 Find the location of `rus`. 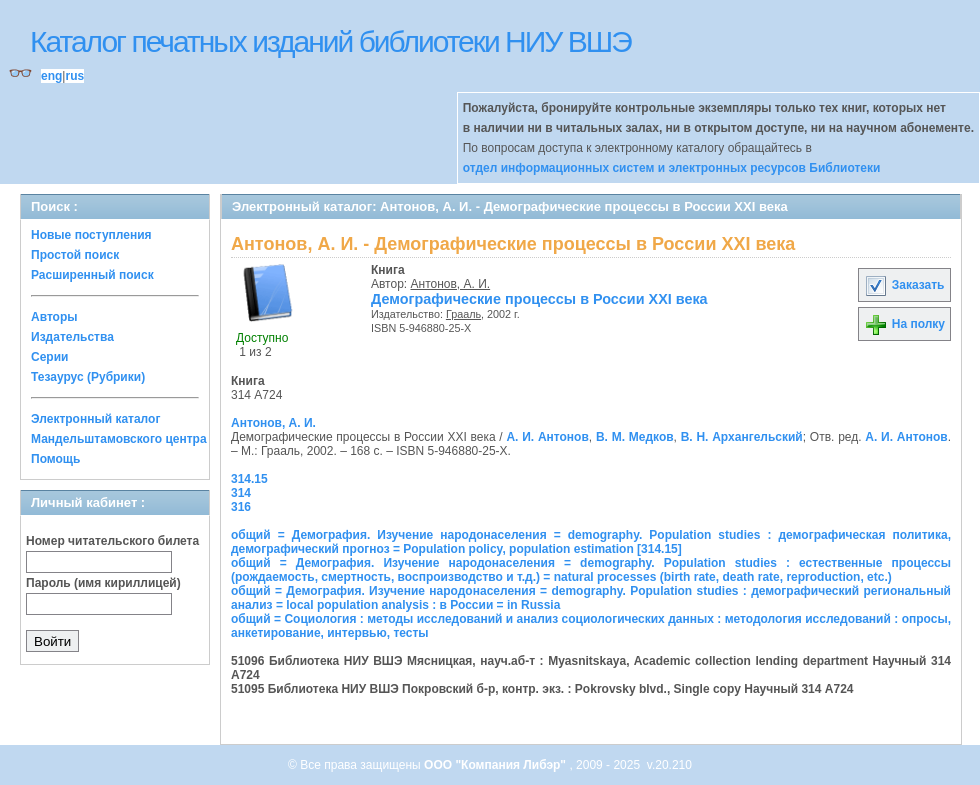

rus is located at coordinates (74, 76).